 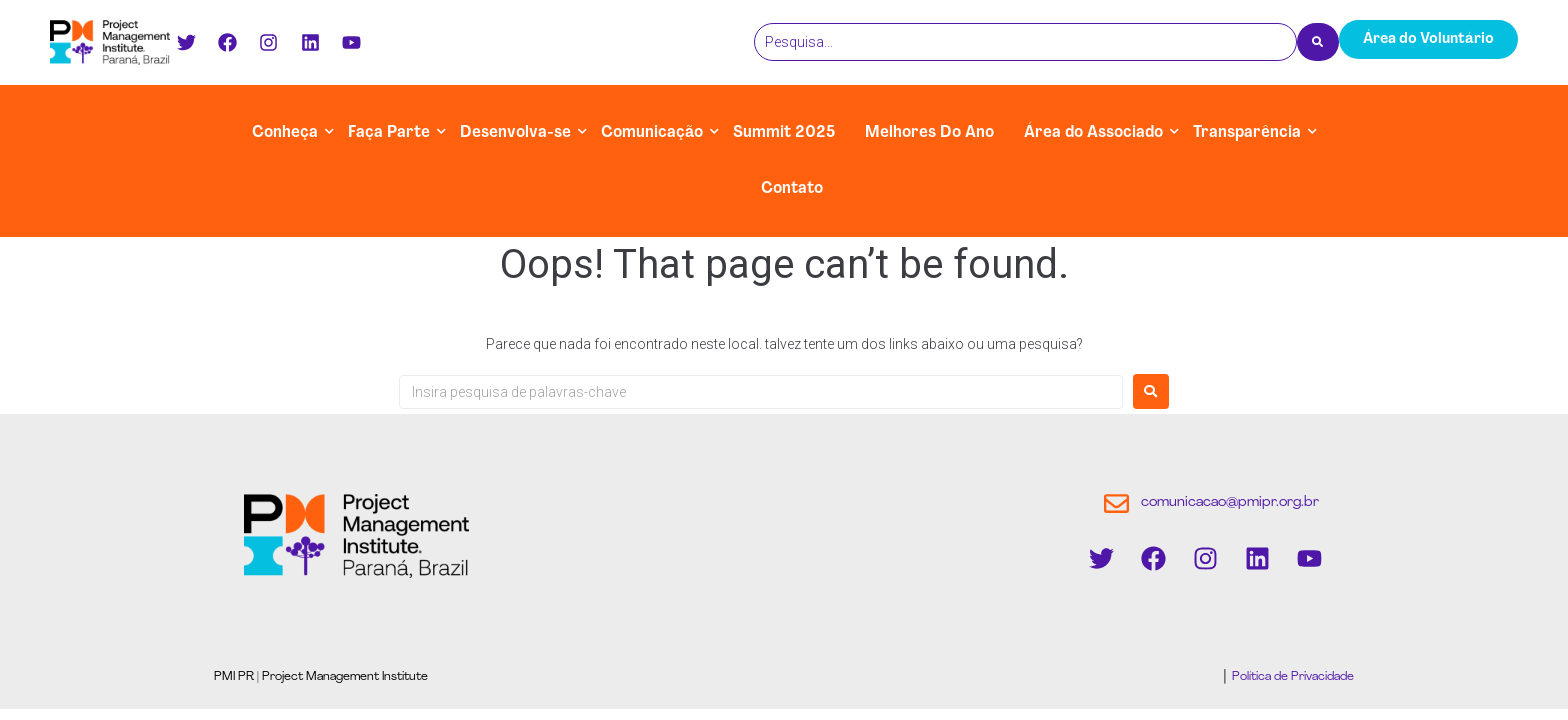 What do you see at coordinates (1025, 42) in the screenshot?
I see `[Pesquisa]` at bounding box center [1025, 42].